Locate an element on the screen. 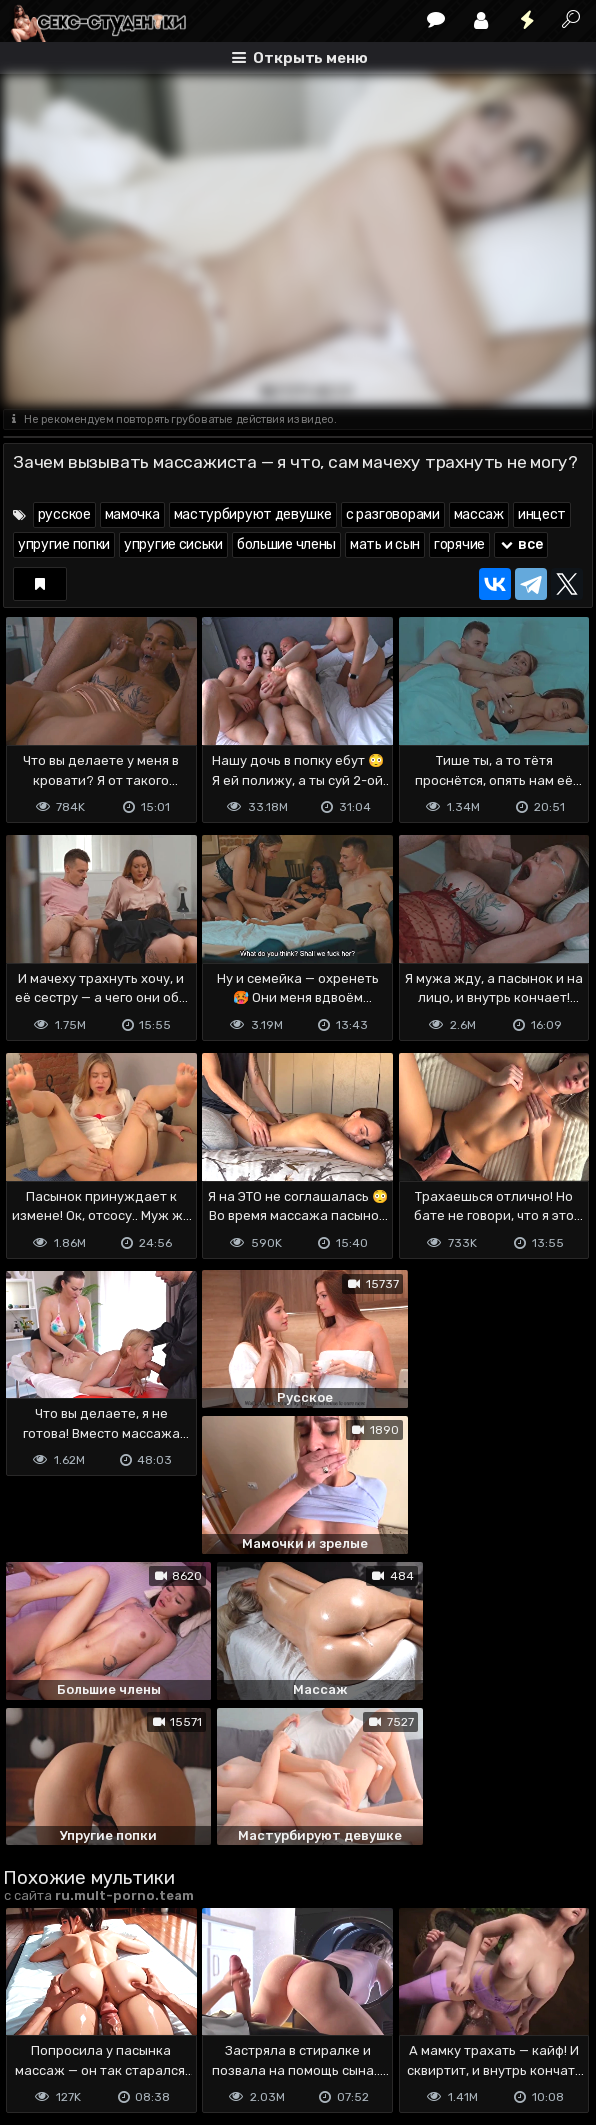 This screenshot has height=2125, width=596. мамочка is located at coordinates (132, 514).